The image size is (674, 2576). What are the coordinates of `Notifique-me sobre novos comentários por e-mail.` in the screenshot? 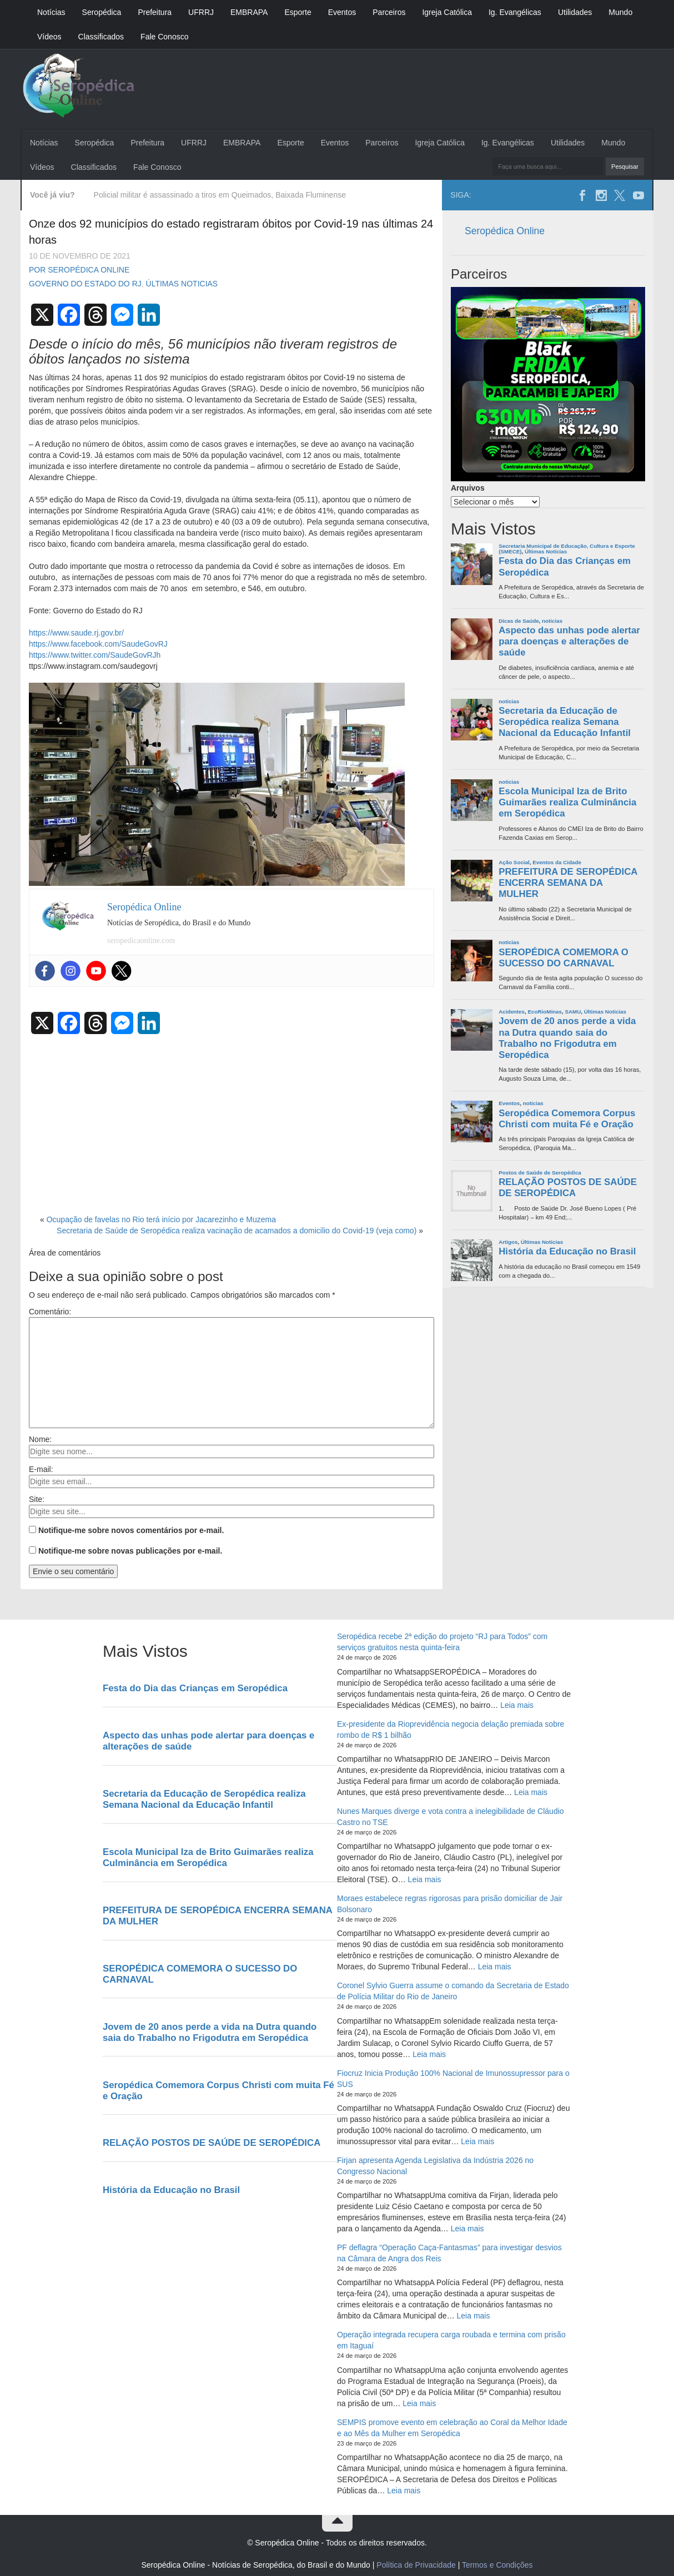 It's located at (131, 1530).